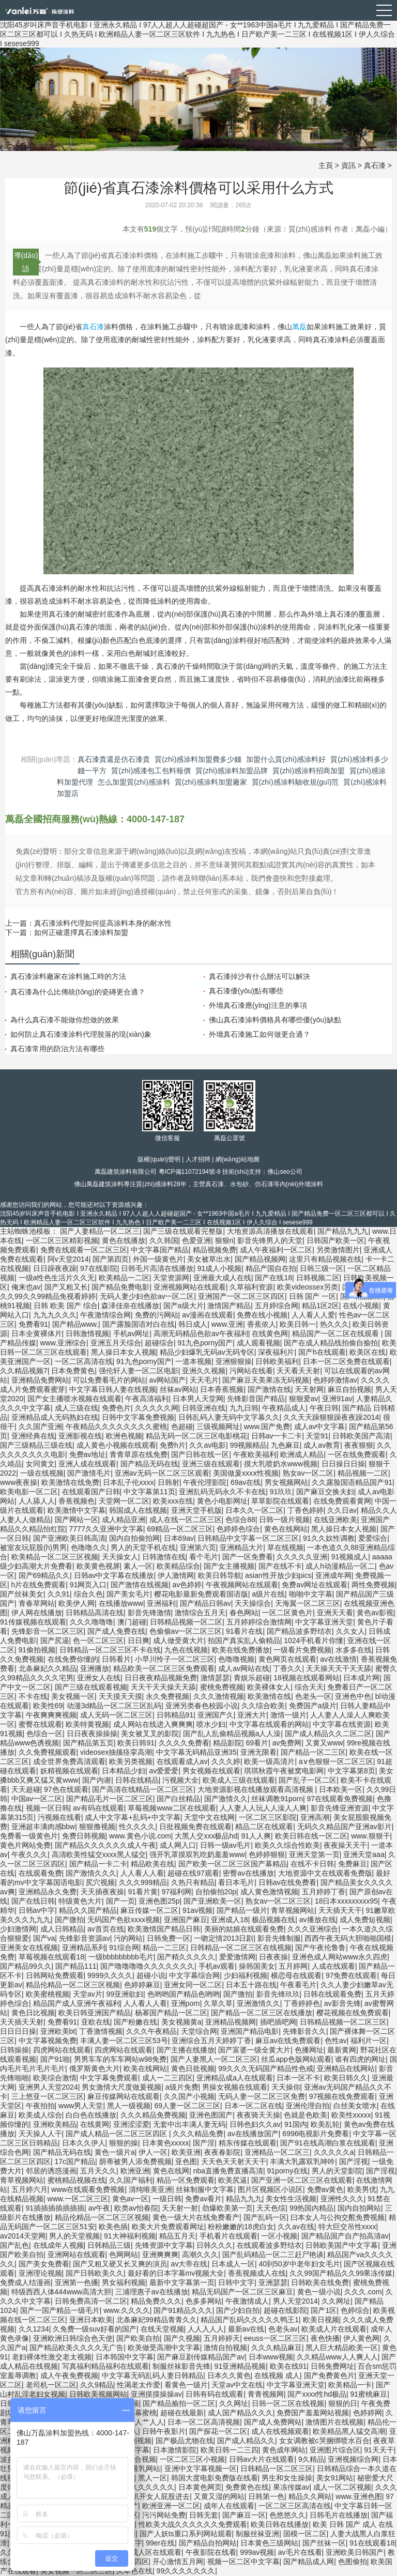  What do you see at coordinates (241, 2226) in the screenshot?
I see `粉粉嫩嫩的18虎白女` at bounding box center [241, 2226].